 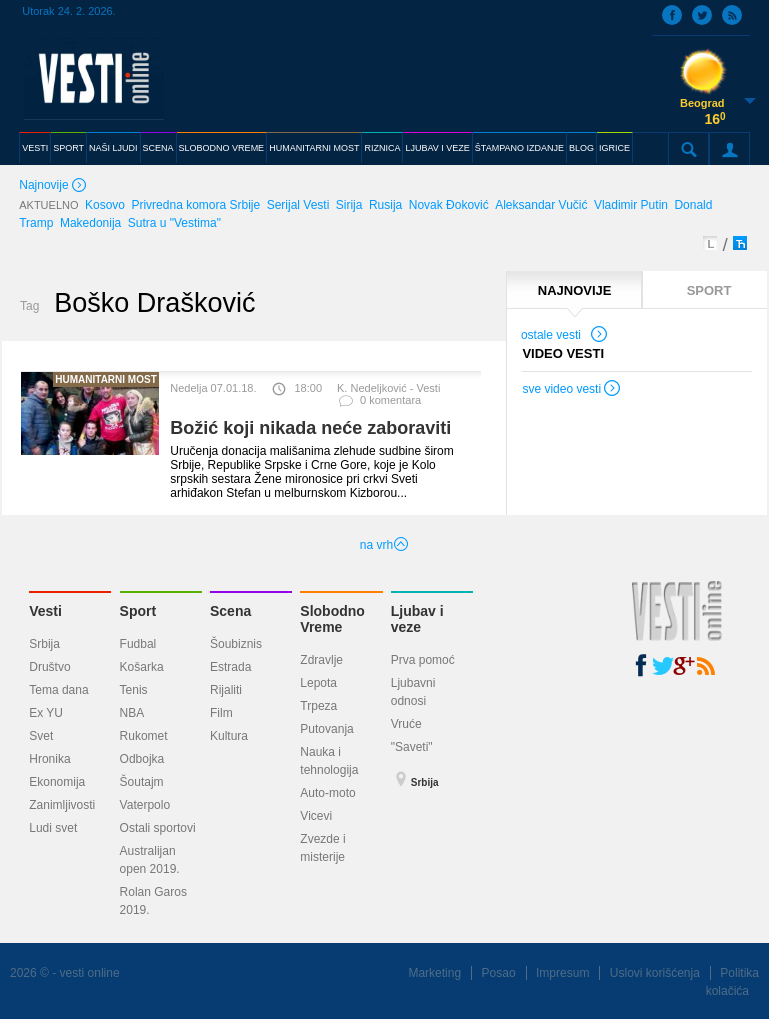 I want to click on NBA, so click(x=132, y=713).